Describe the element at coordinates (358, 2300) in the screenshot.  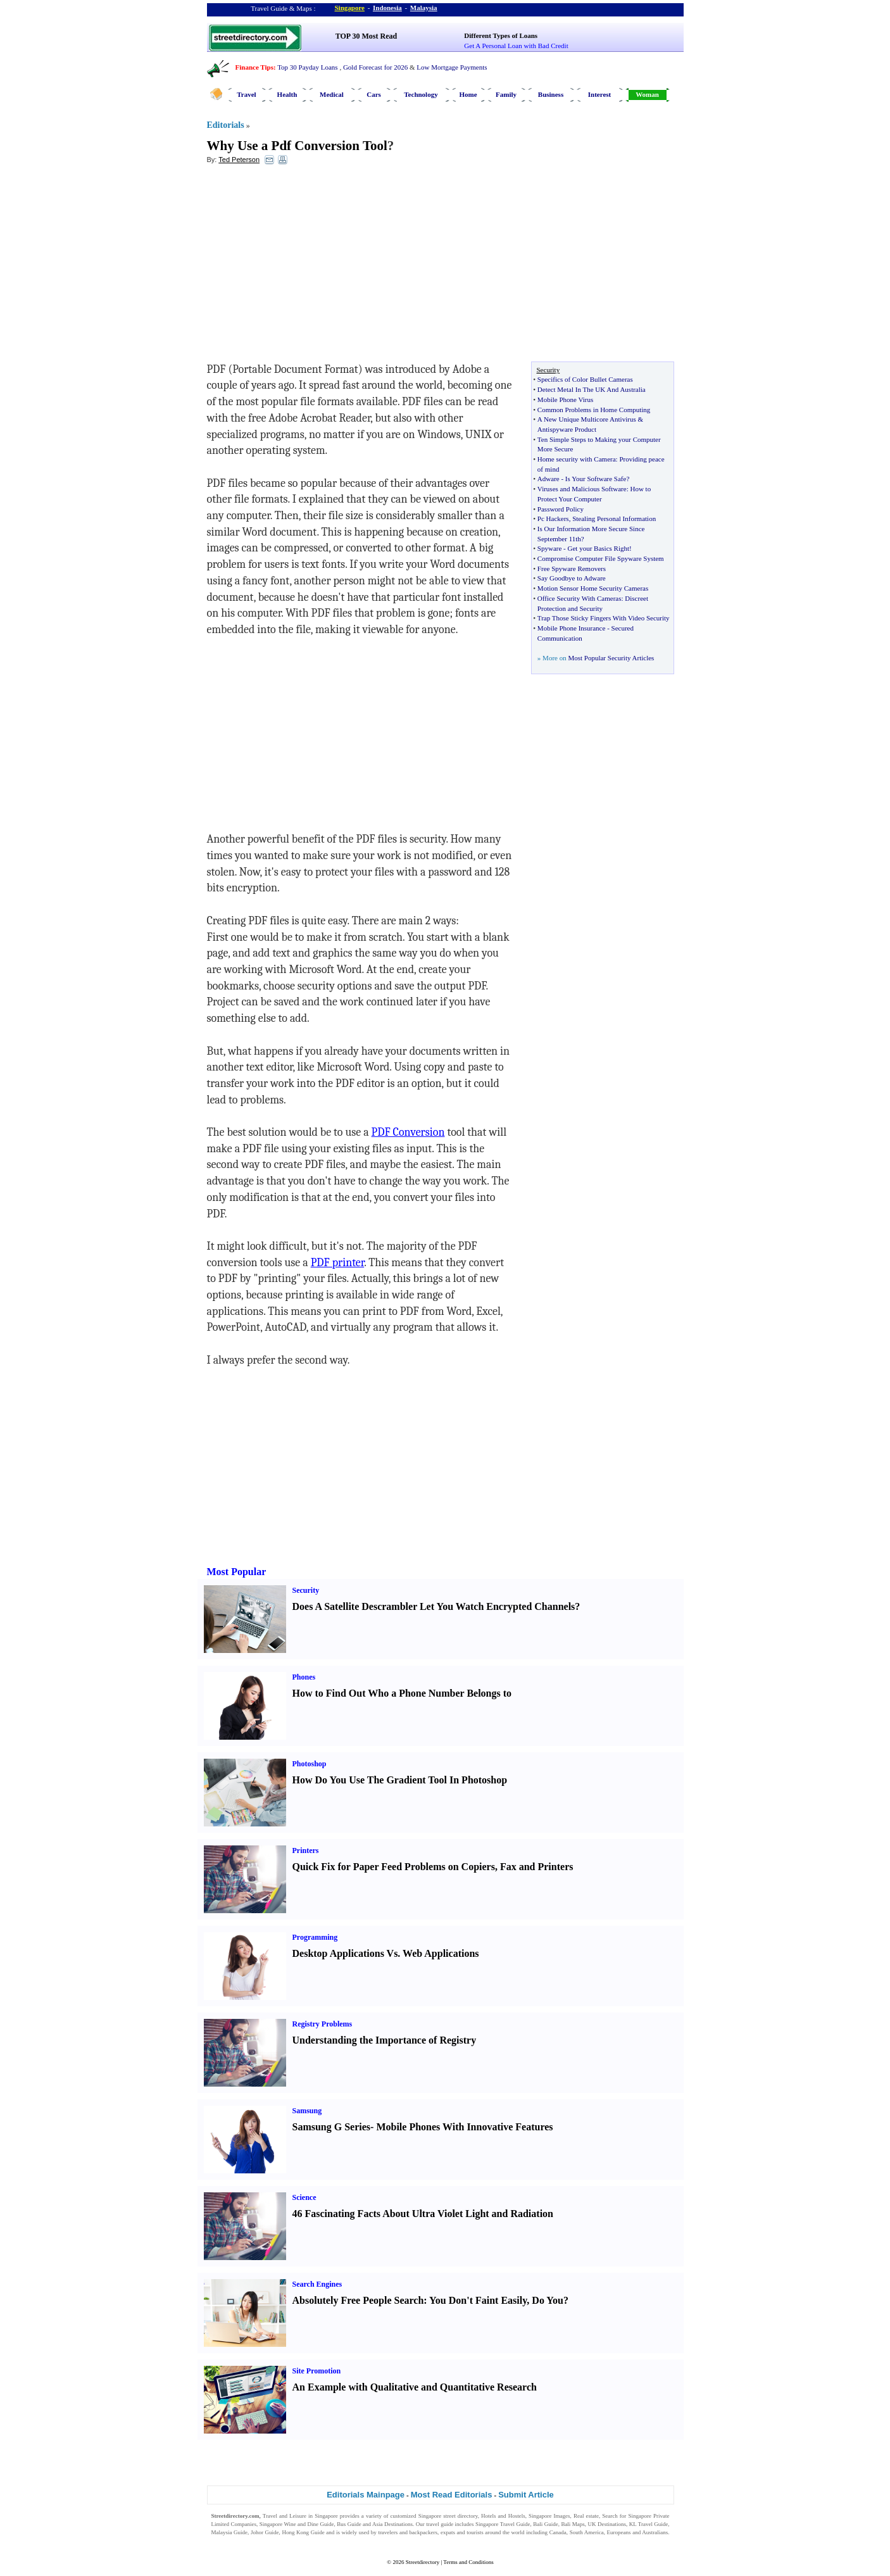
I see `Absolutely Free People Search` at that location.